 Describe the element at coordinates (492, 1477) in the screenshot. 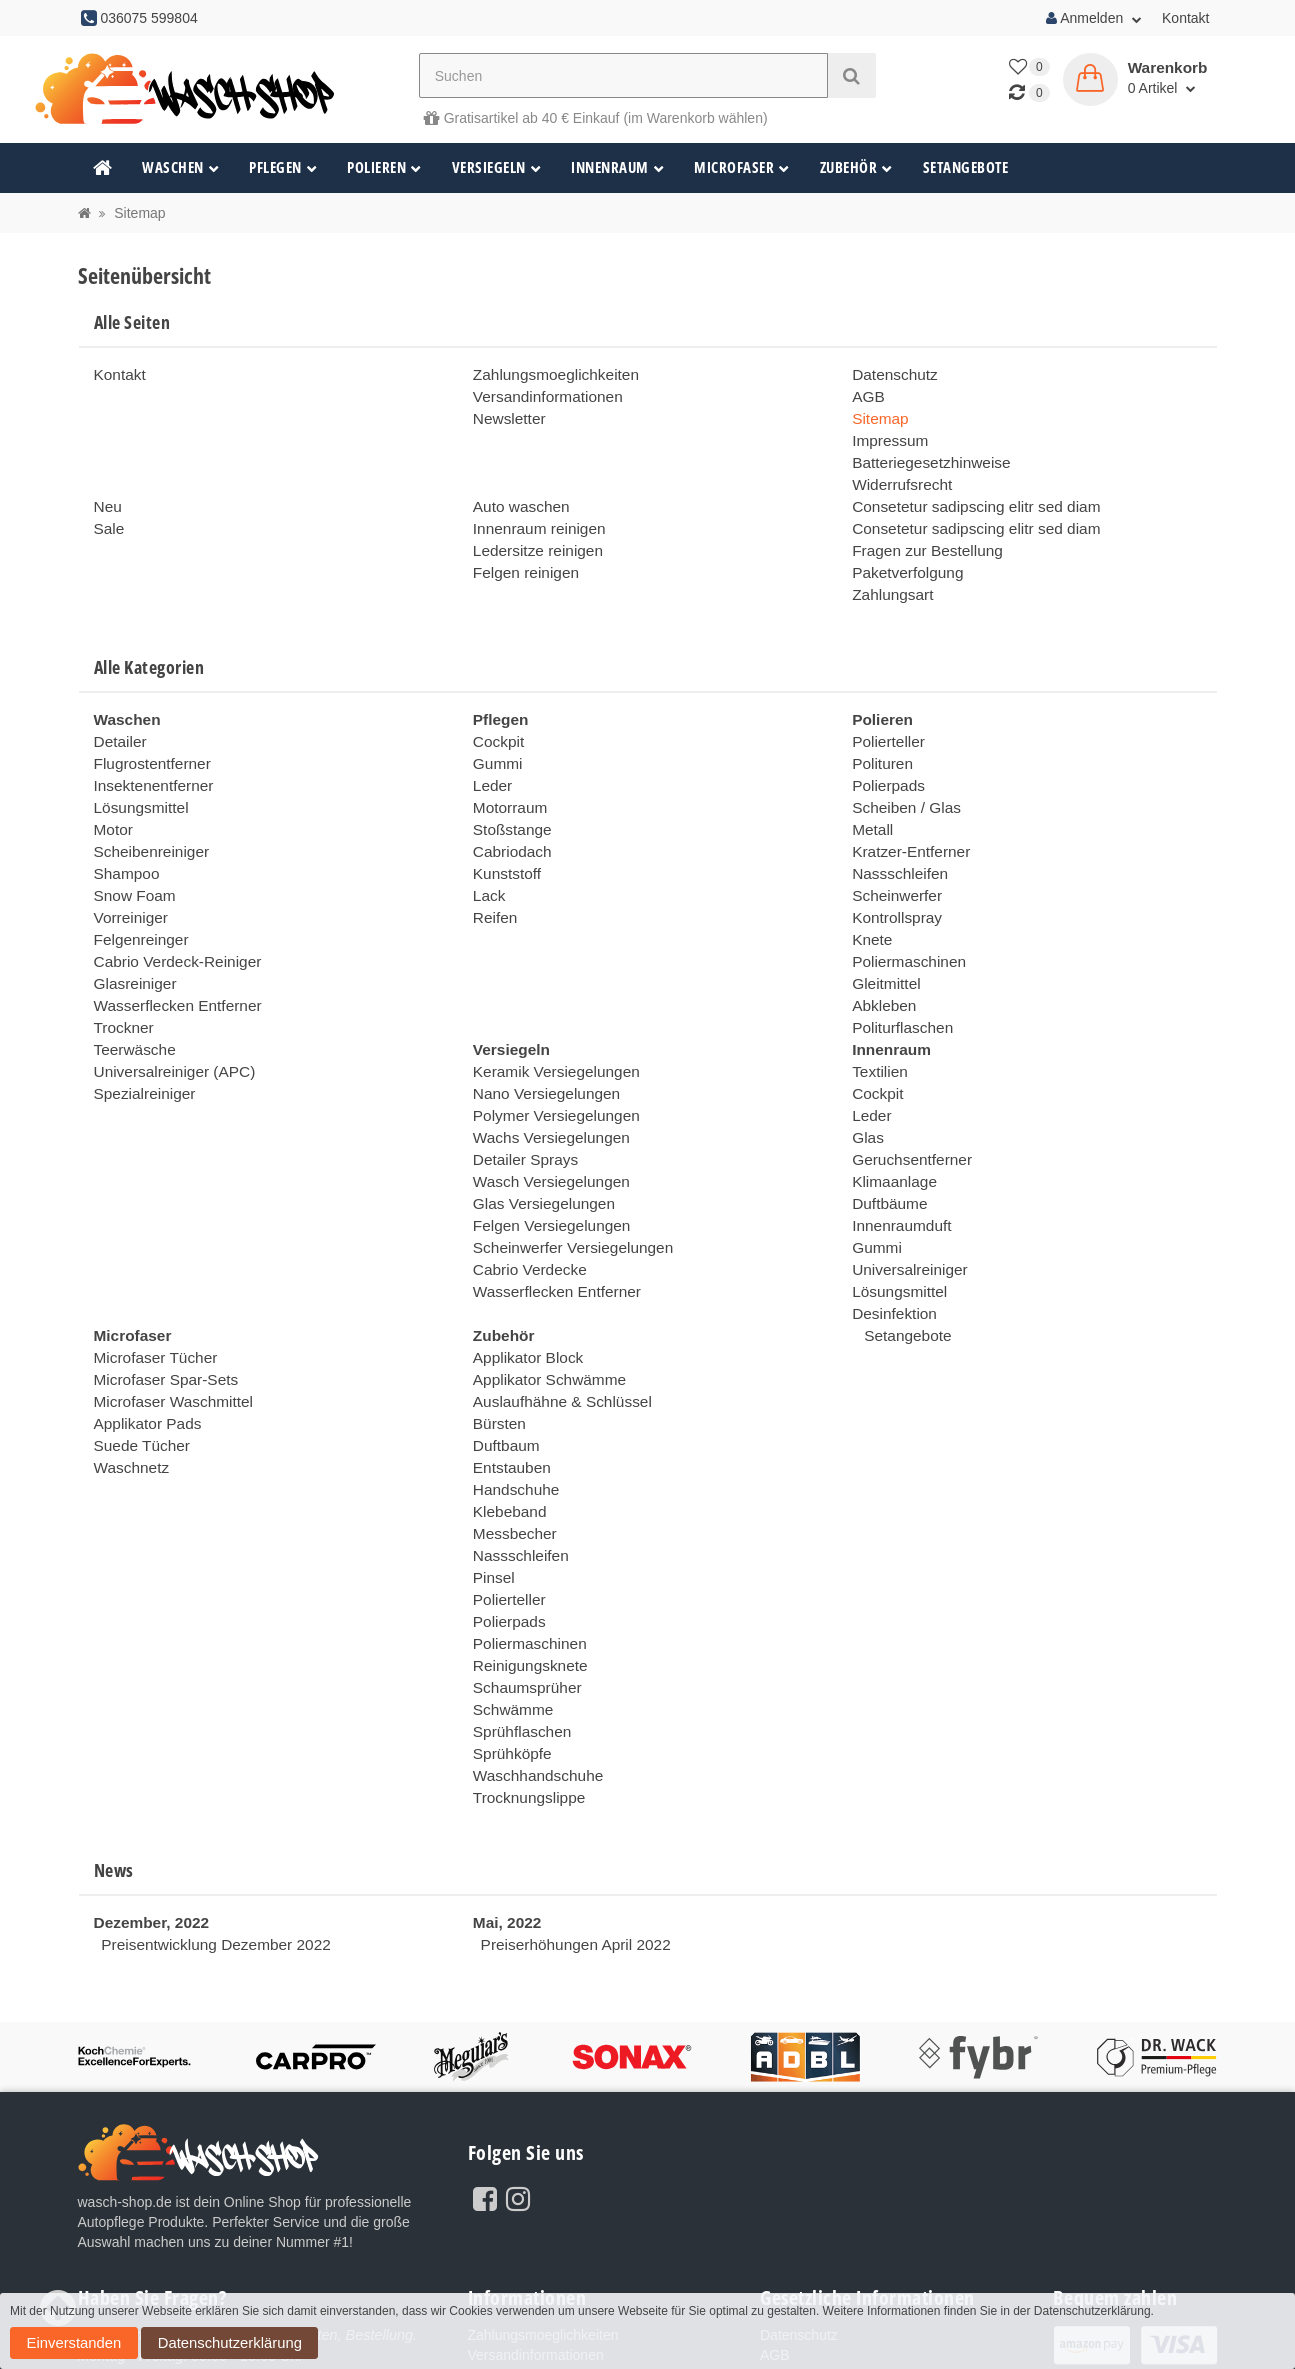

I see `Pinsel` at that location.